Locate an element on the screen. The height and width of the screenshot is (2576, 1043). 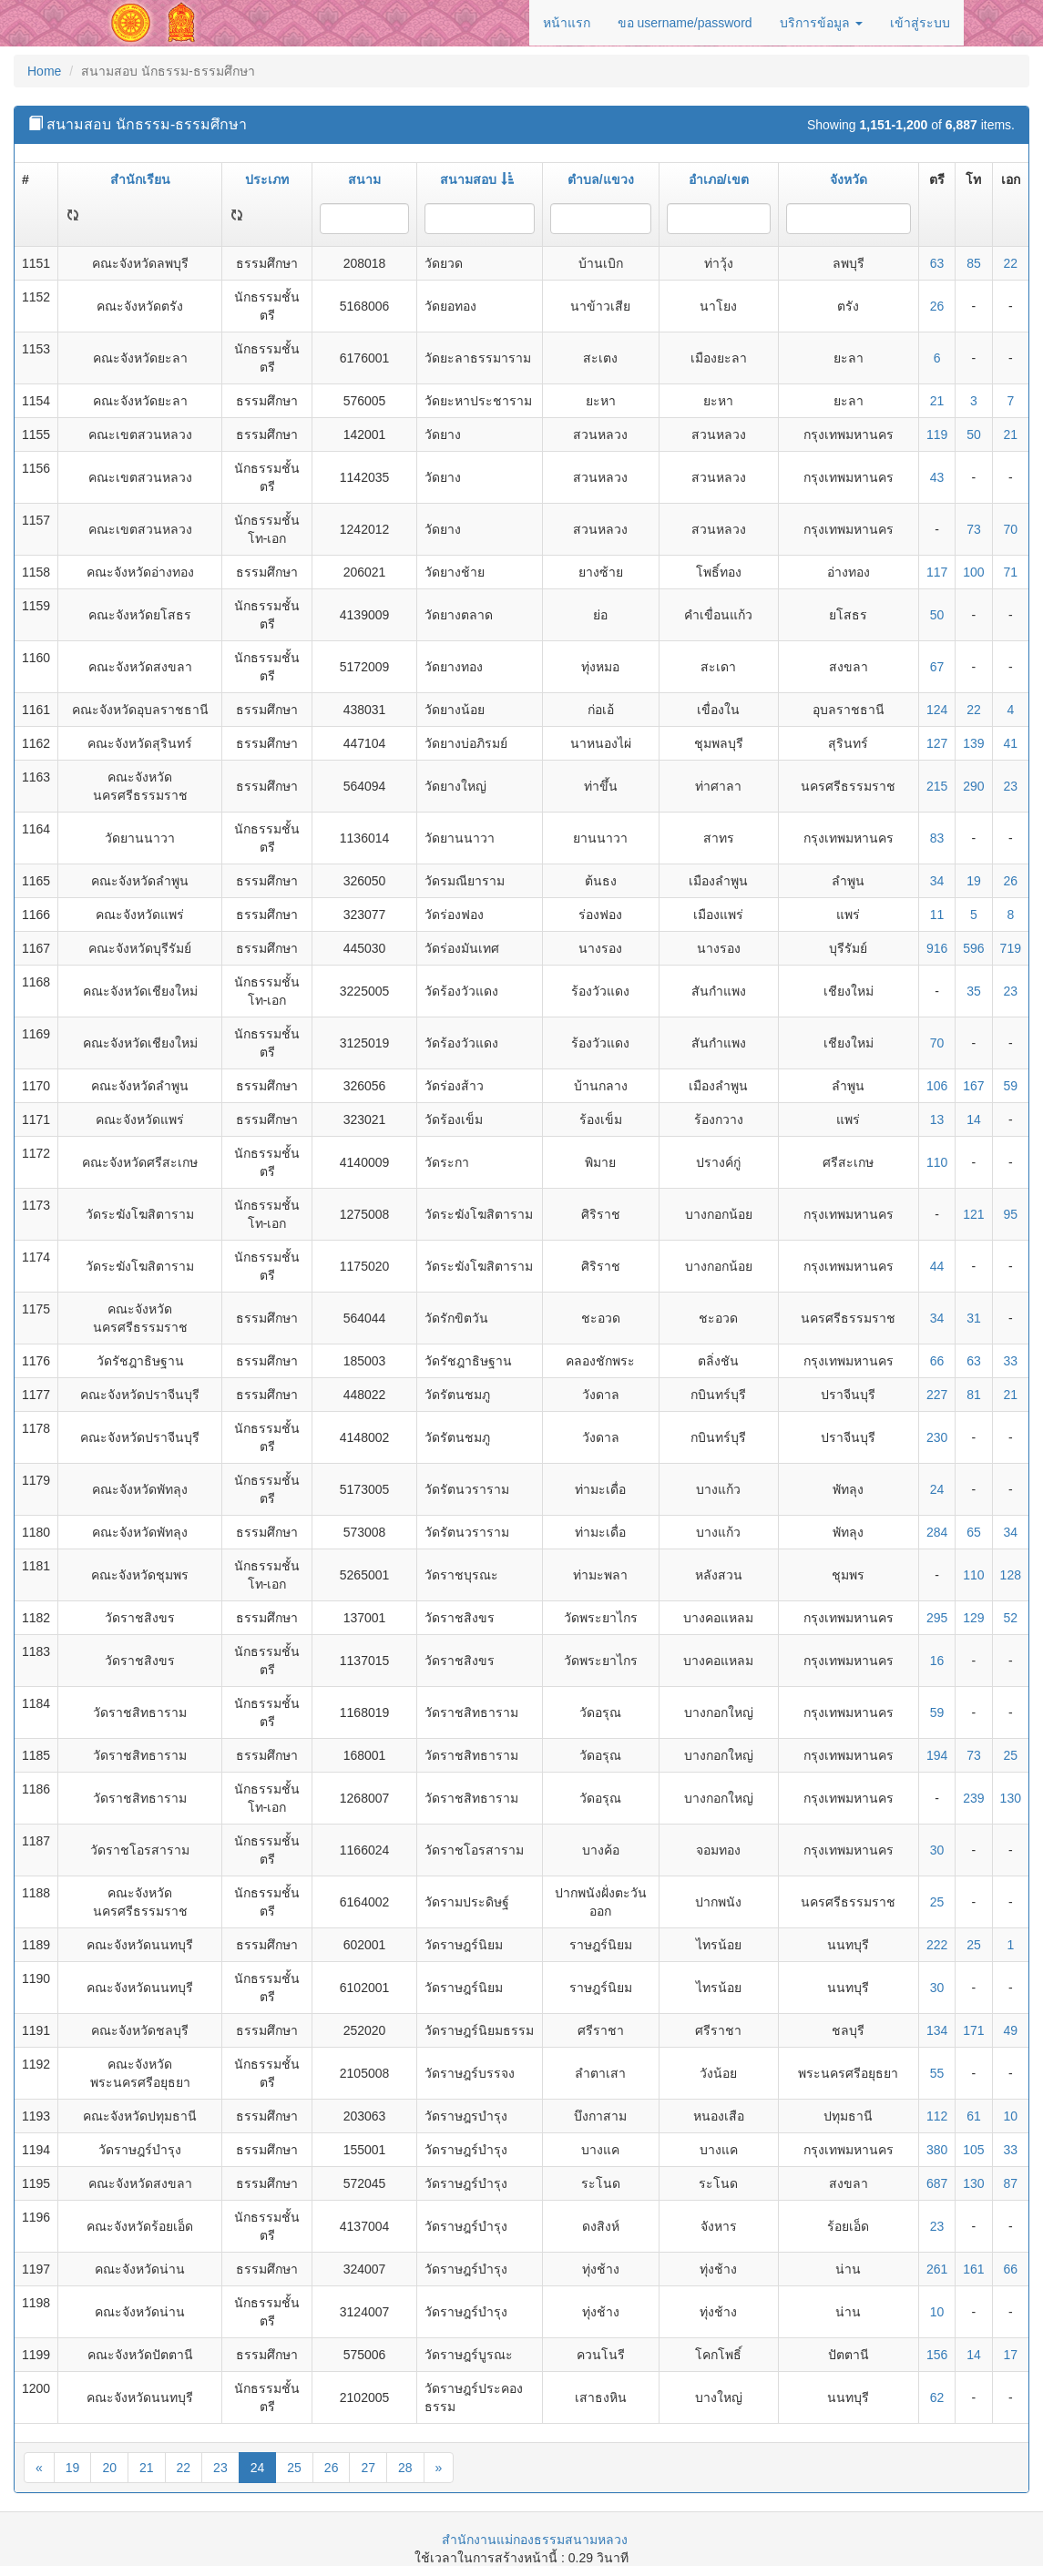
61 is located at coordinates (973, 2116).